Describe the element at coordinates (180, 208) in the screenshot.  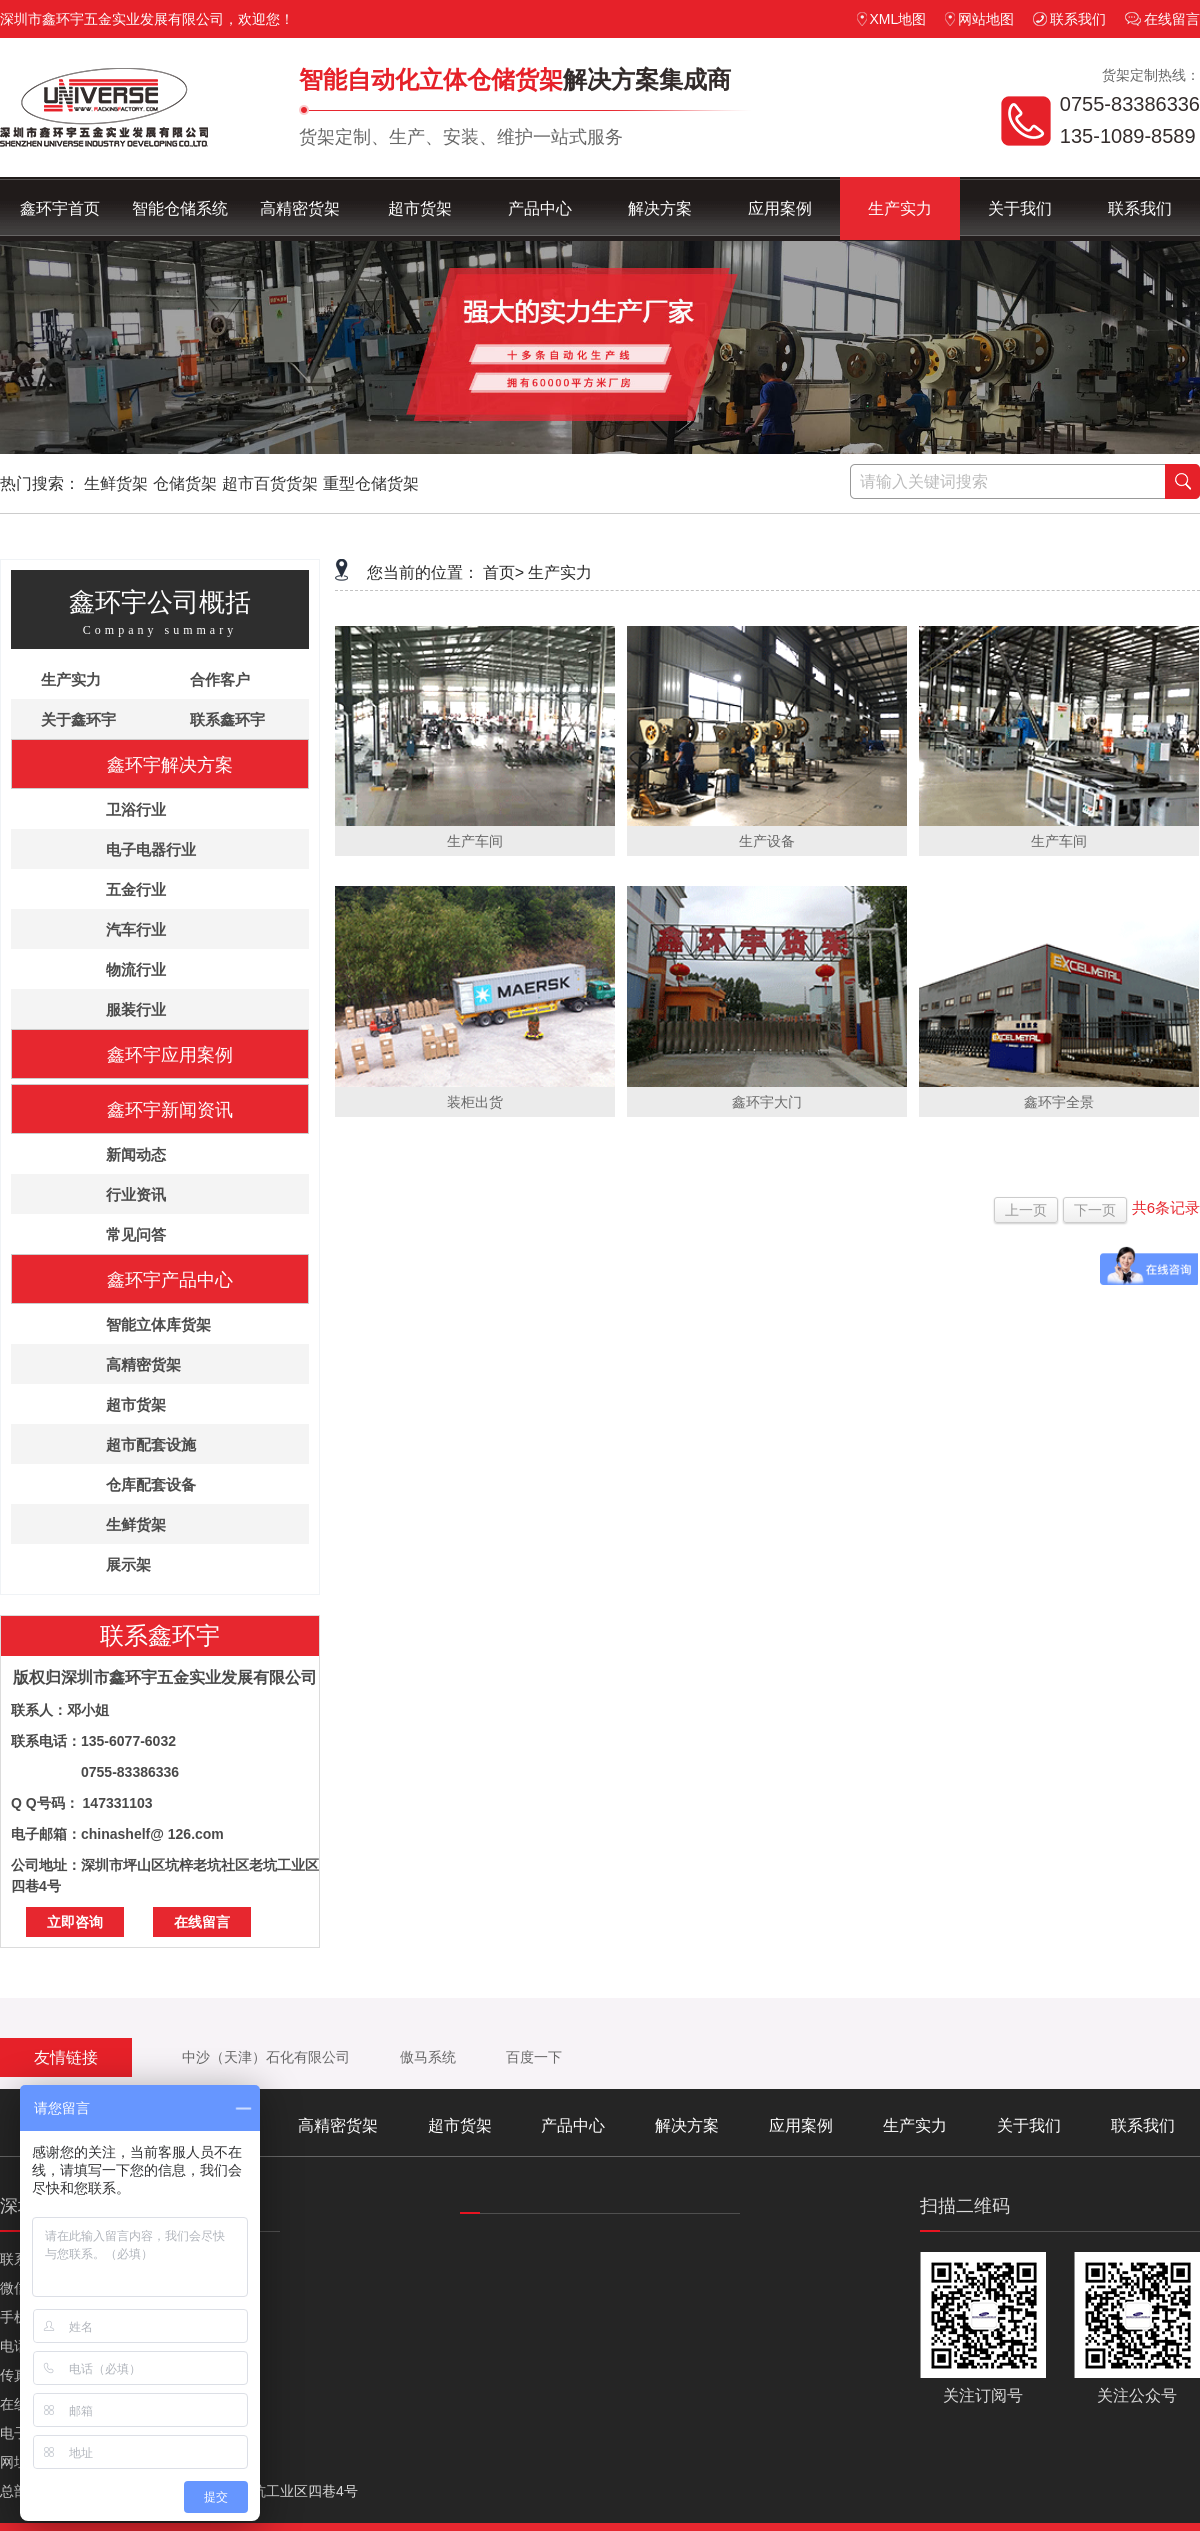
I see `智能仓储系统` at that location.